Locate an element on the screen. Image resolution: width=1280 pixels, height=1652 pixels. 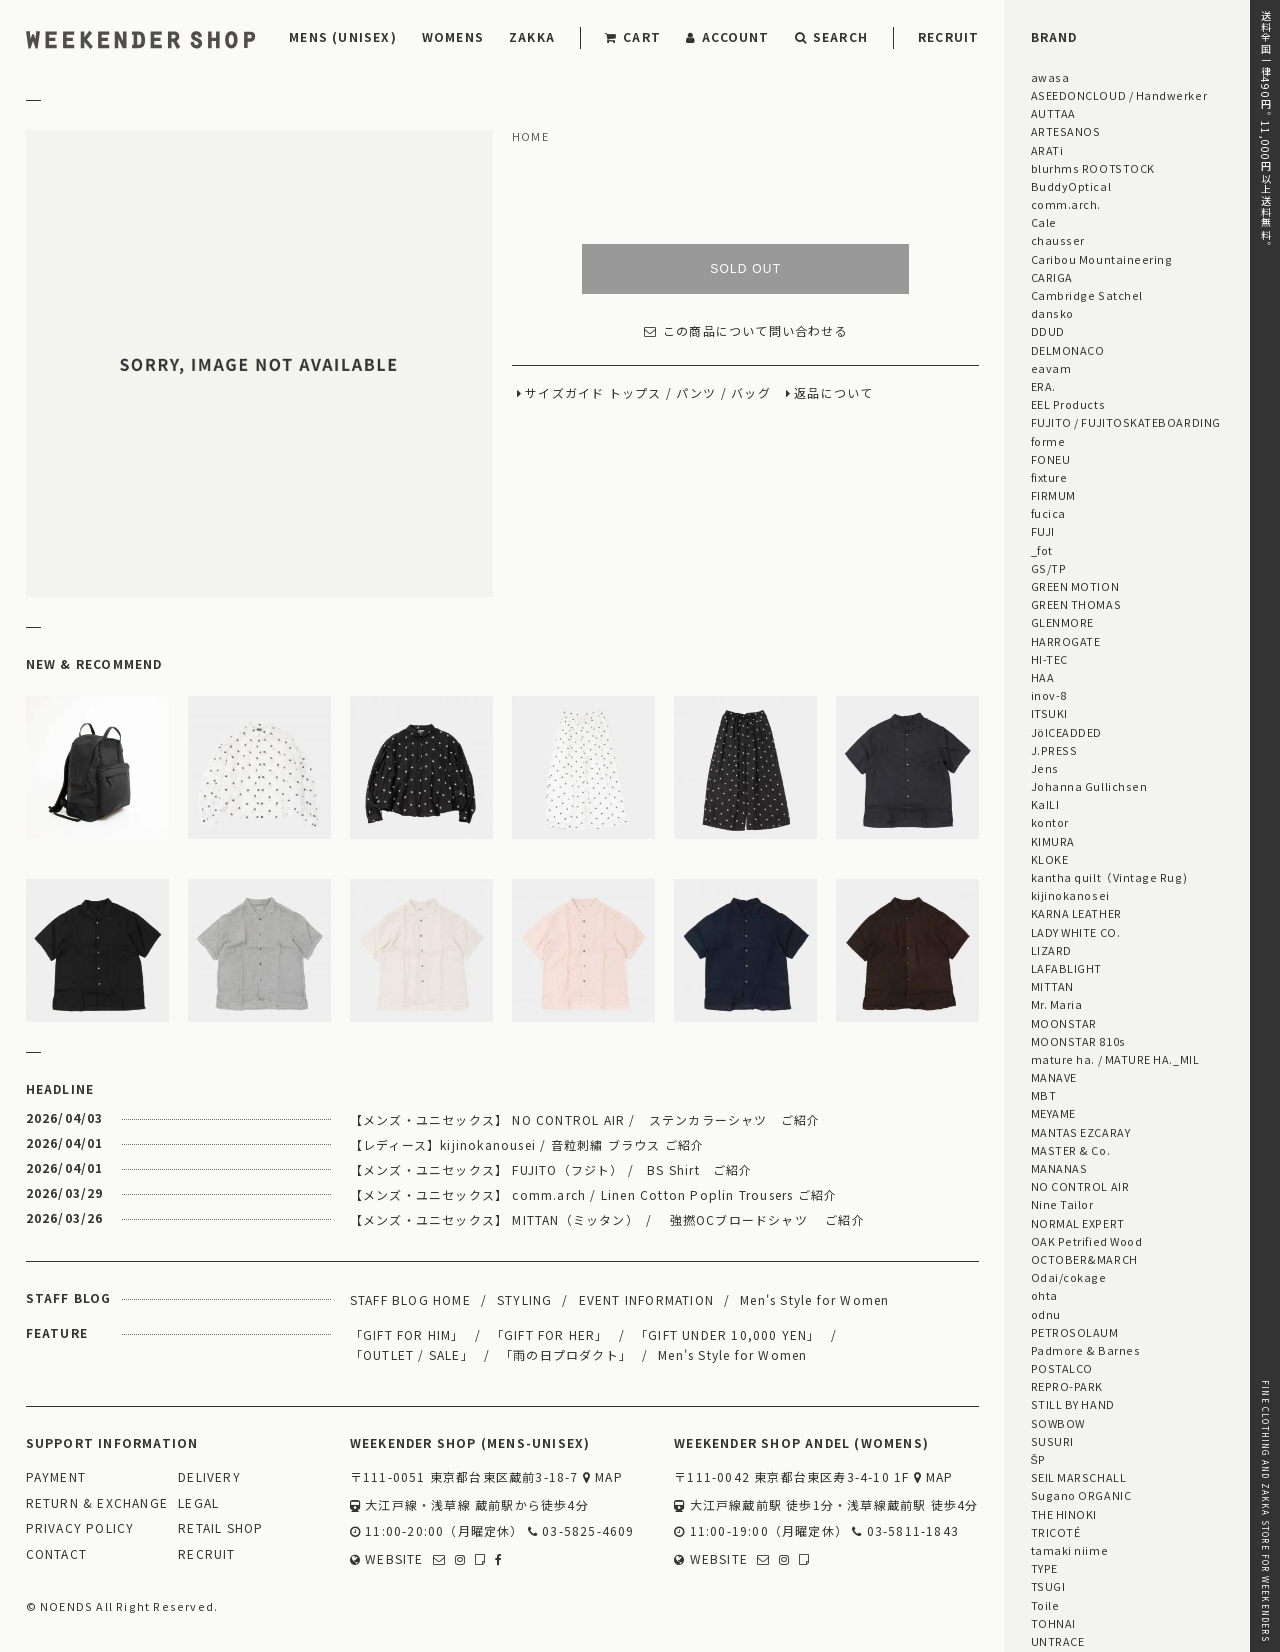
「GIFT FOR HIM」 is located at coordinates (407, 1334).